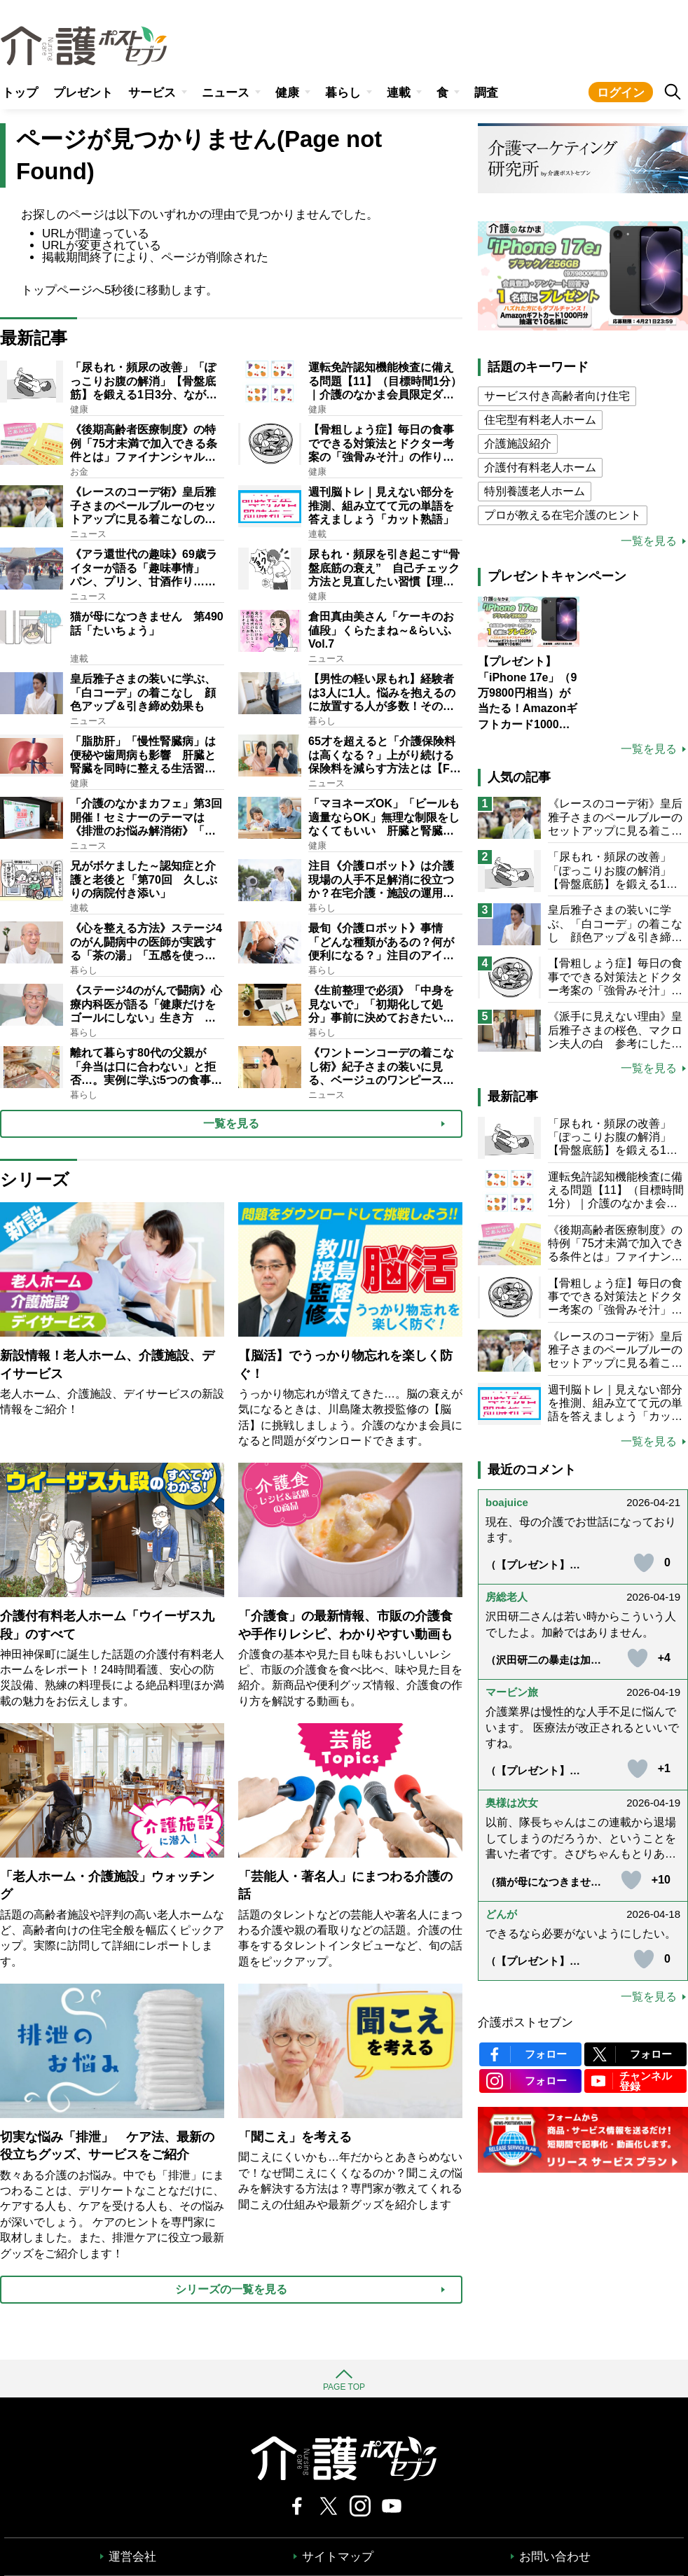  I want to click on お問い合わせ, so click(555, 2557).